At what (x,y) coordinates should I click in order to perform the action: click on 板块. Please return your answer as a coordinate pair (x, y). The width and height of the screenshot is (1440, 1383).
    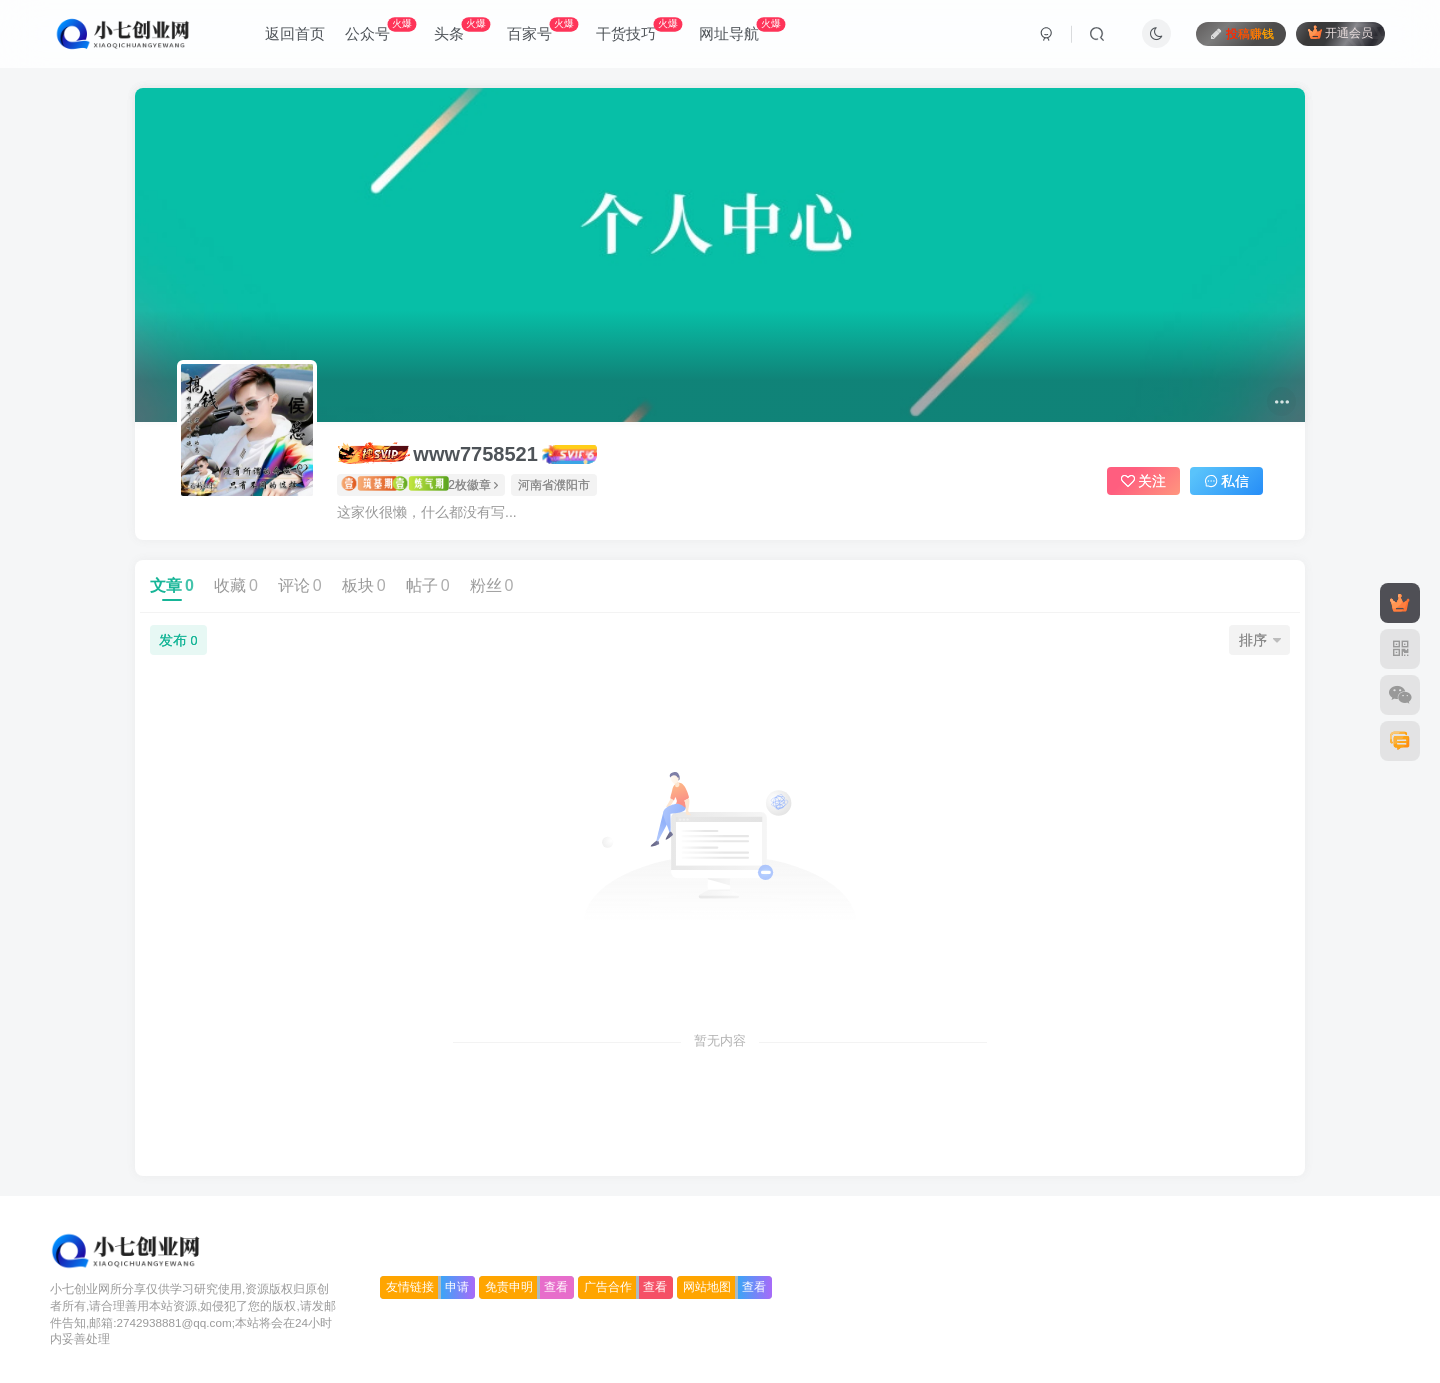
    Looking at the image, I should click on (364, 585).